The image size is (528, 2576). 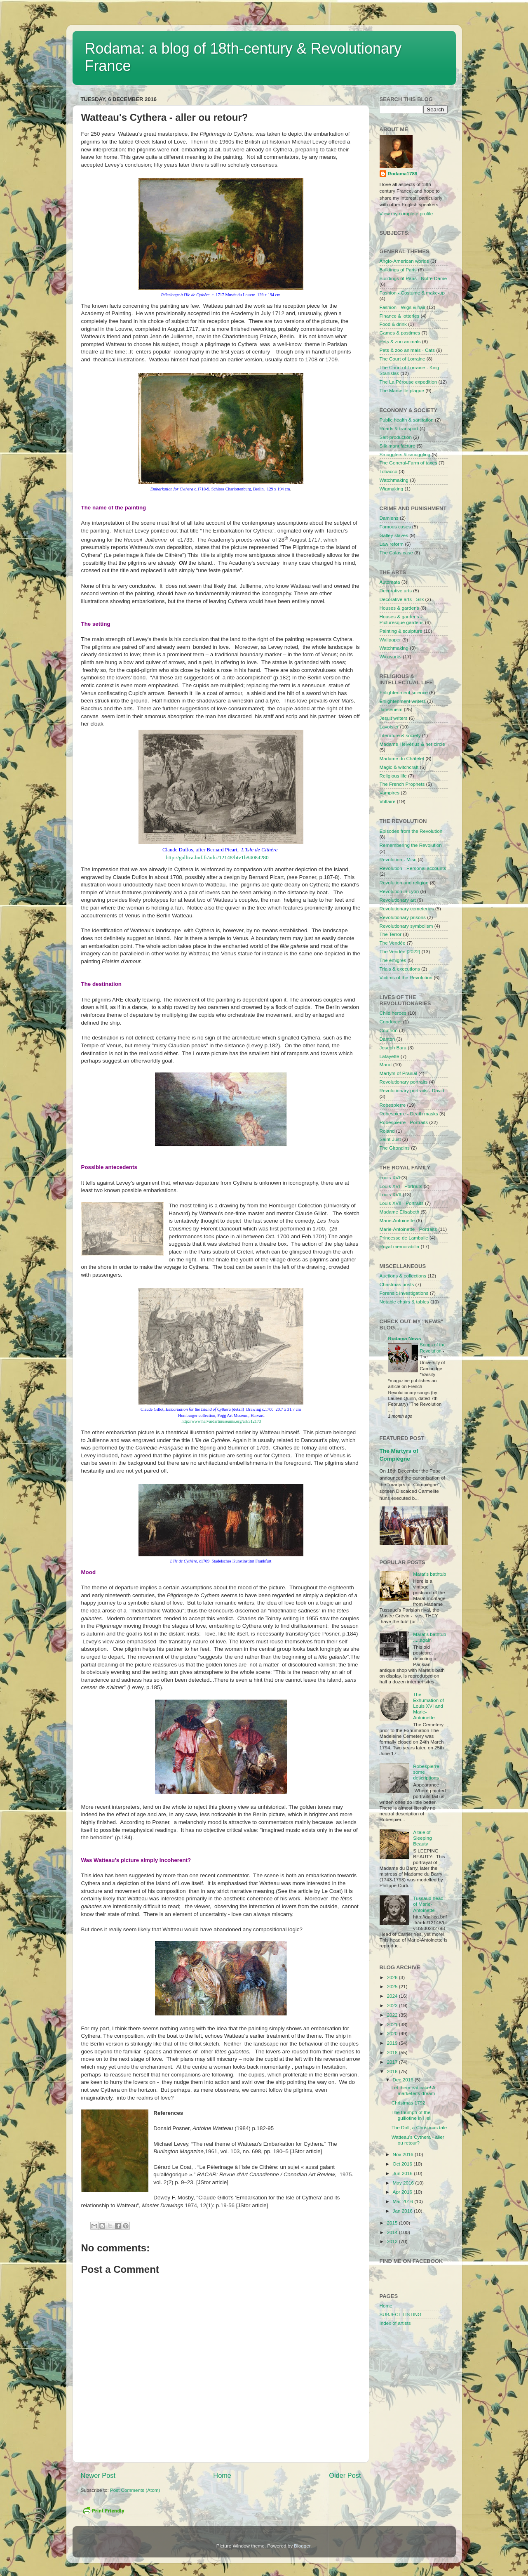 What do you see at coordinates (391, 934) in the screenshot?
I see `The Terror` at bounding box center [391, 934].